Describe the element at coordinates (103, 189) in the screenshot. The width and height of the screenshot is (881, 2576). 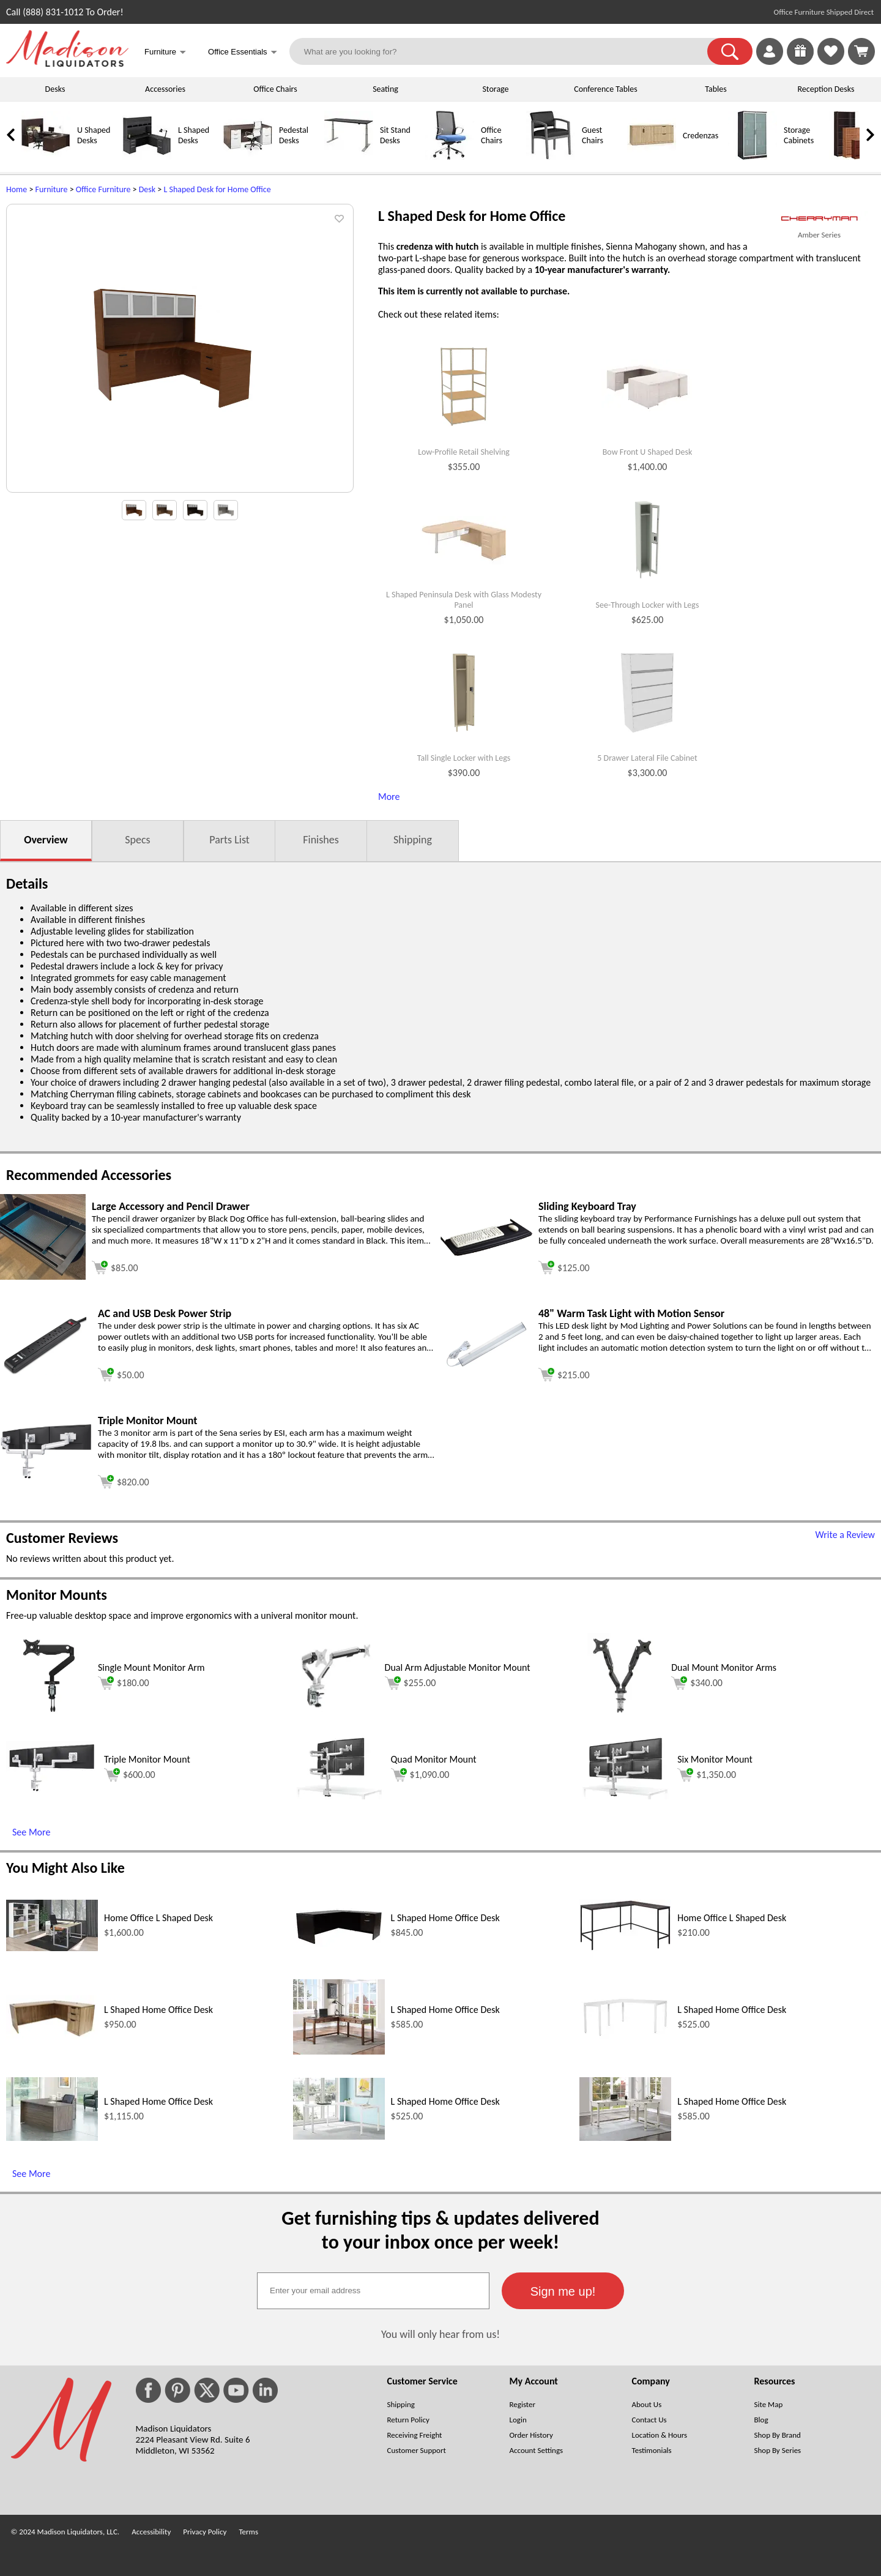
I see `Office Furniture` at that location.